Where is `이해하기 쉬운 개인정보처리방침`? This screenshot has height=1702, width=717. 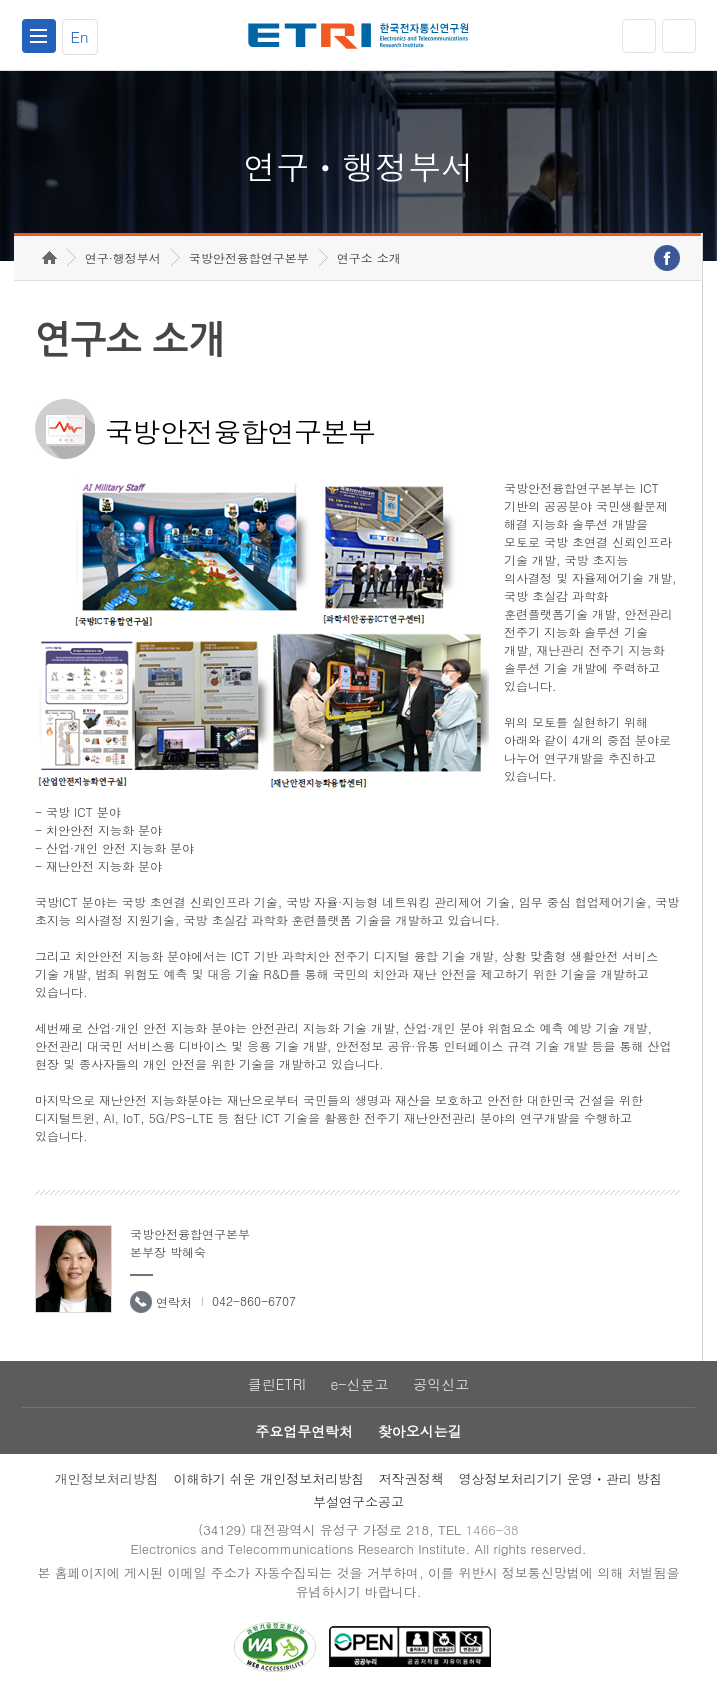 이해하기 쉬운 개인정보처리방침 is located at coordinates (268, 1478).